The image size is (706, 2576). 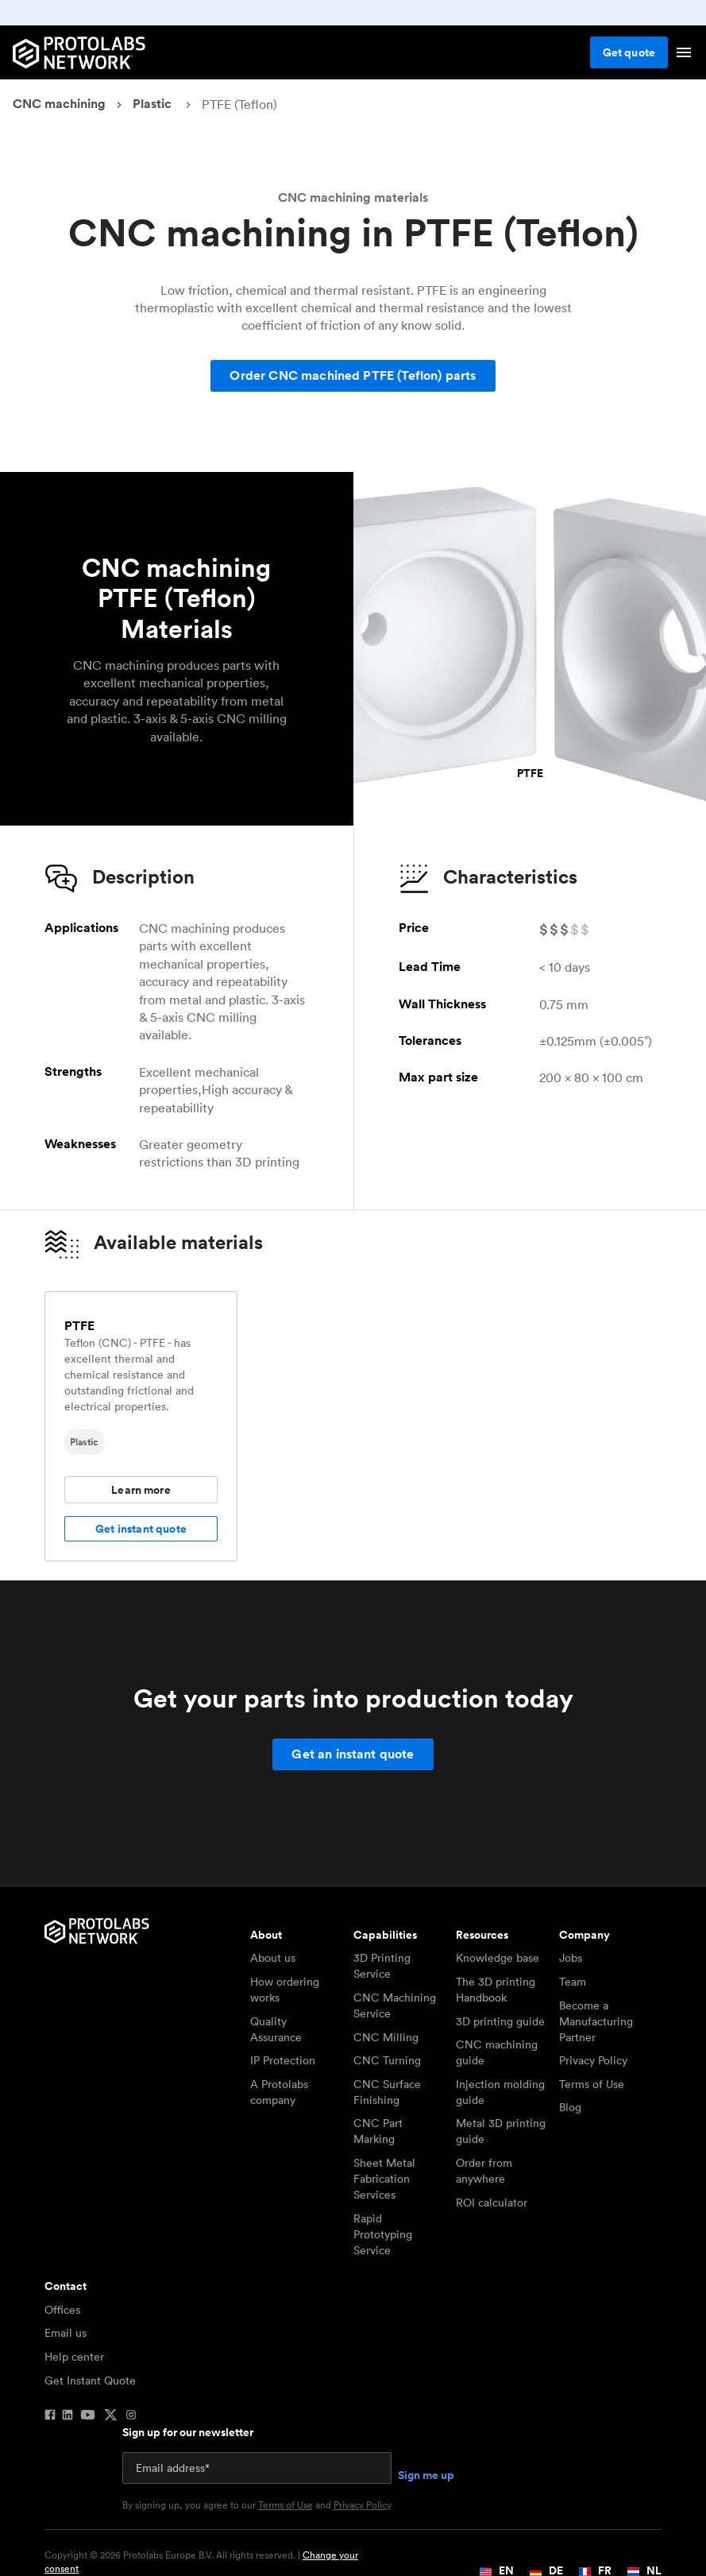 I want to click on Privacy Policy, so click(x=593, y=2060).